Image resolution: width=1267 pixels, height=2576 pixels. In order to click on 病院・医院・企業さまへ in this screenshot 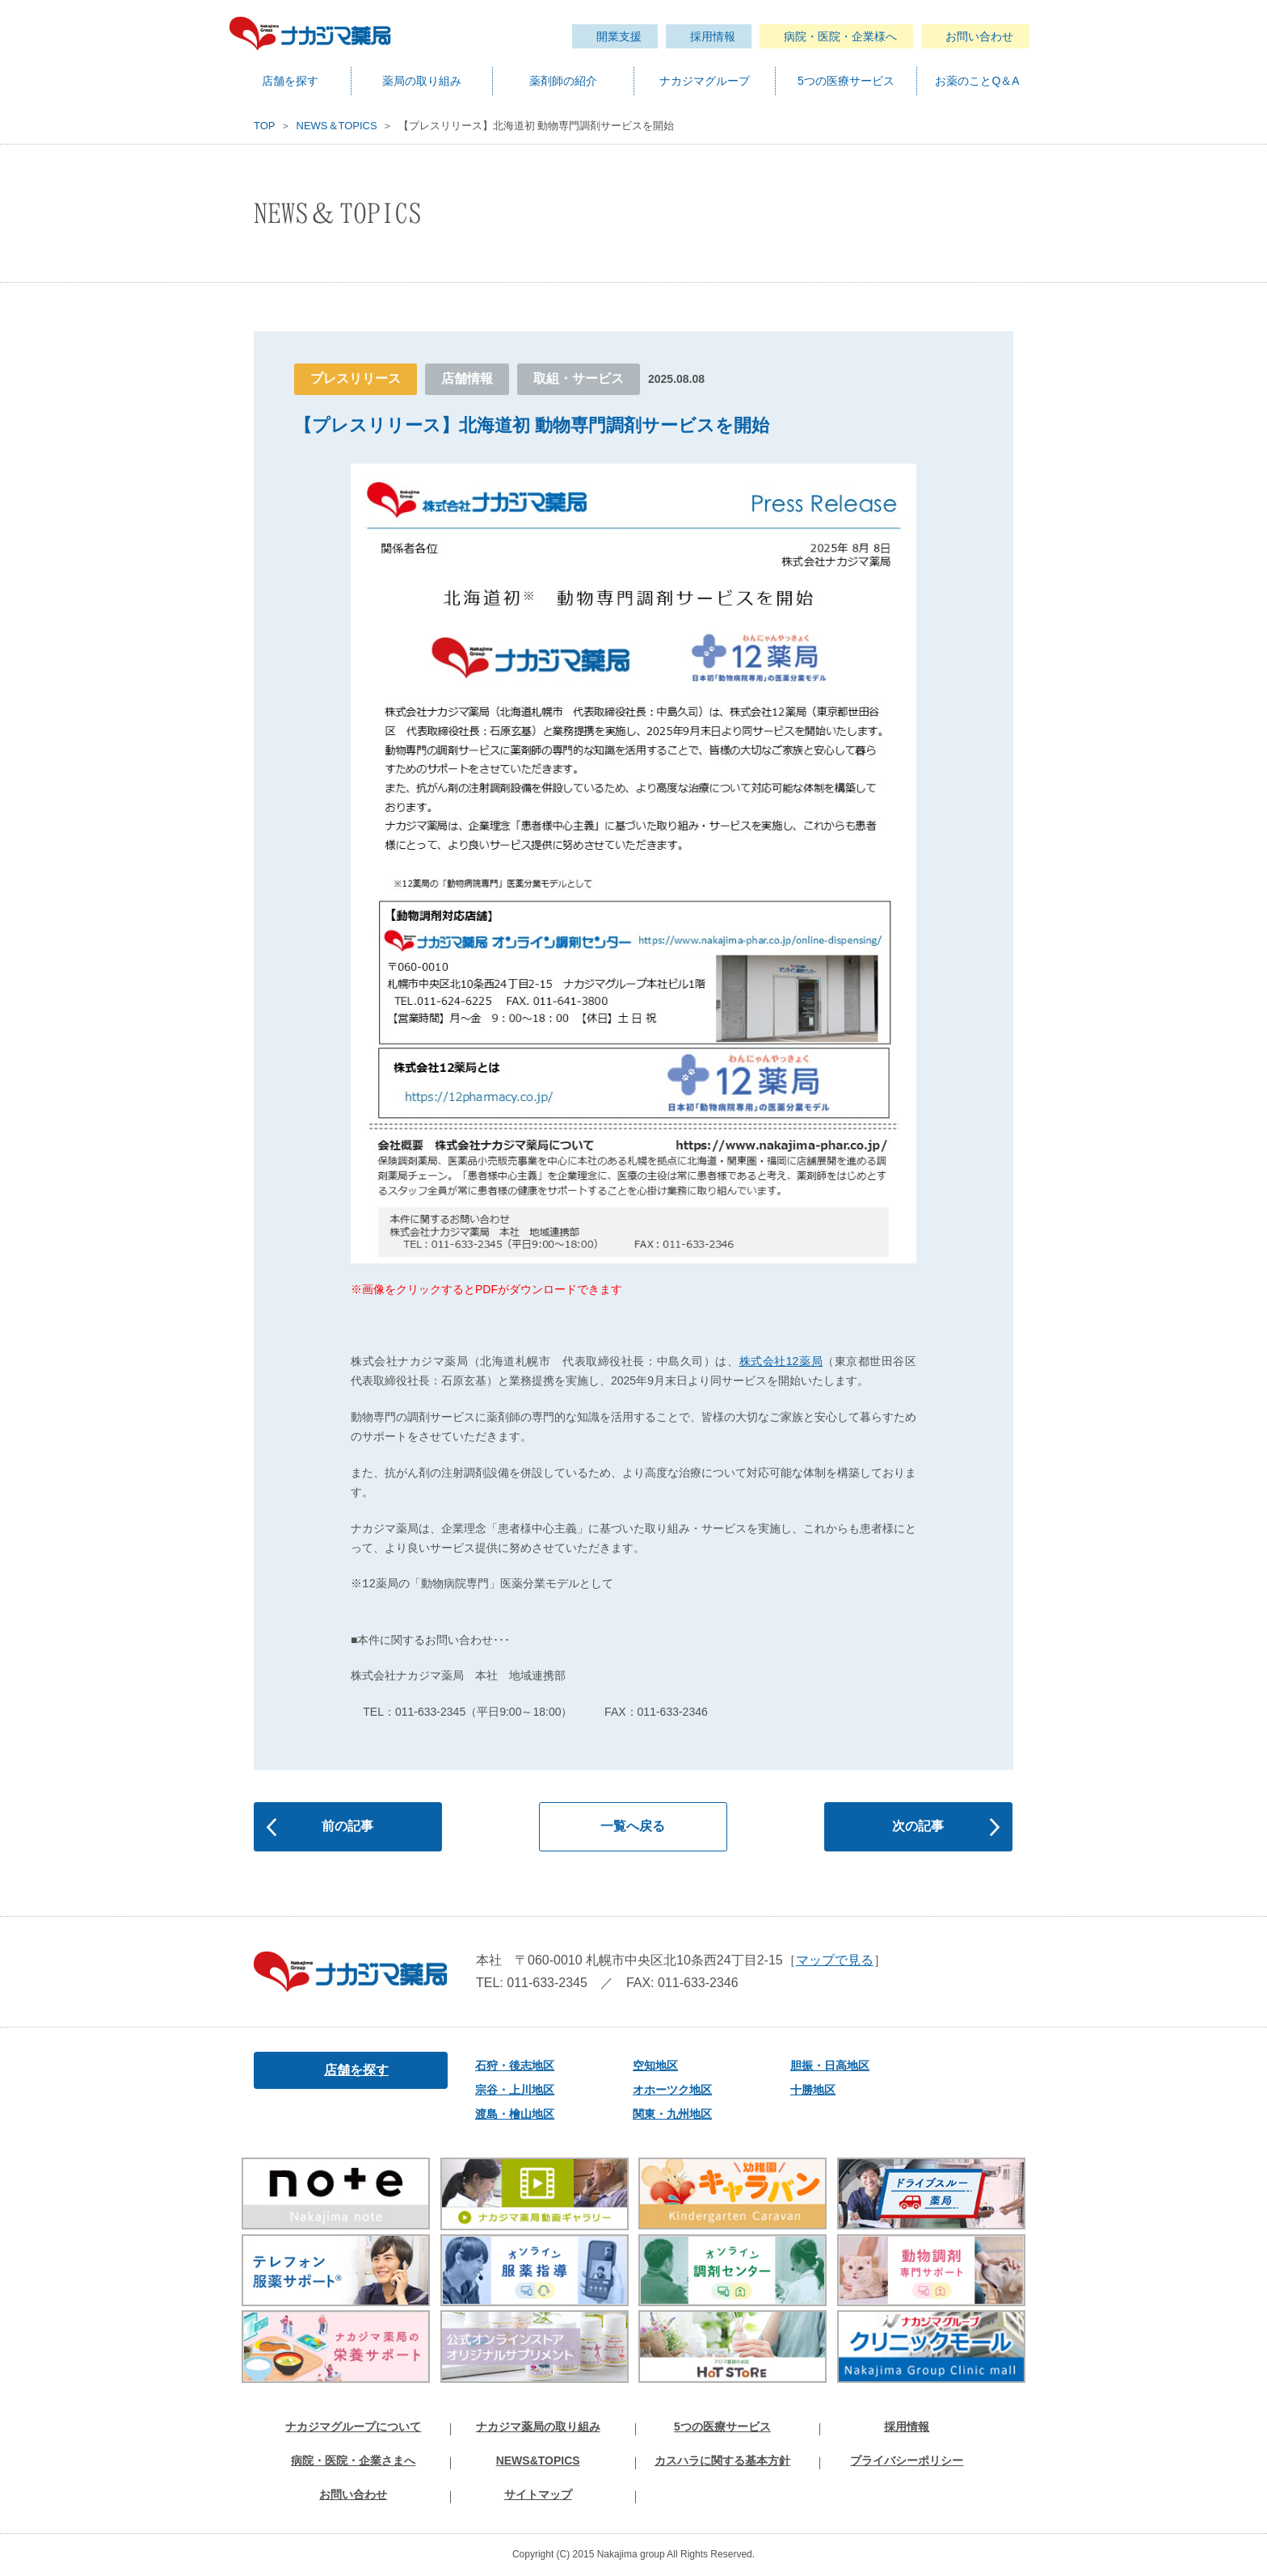, I will do `click(353, 2460)`.